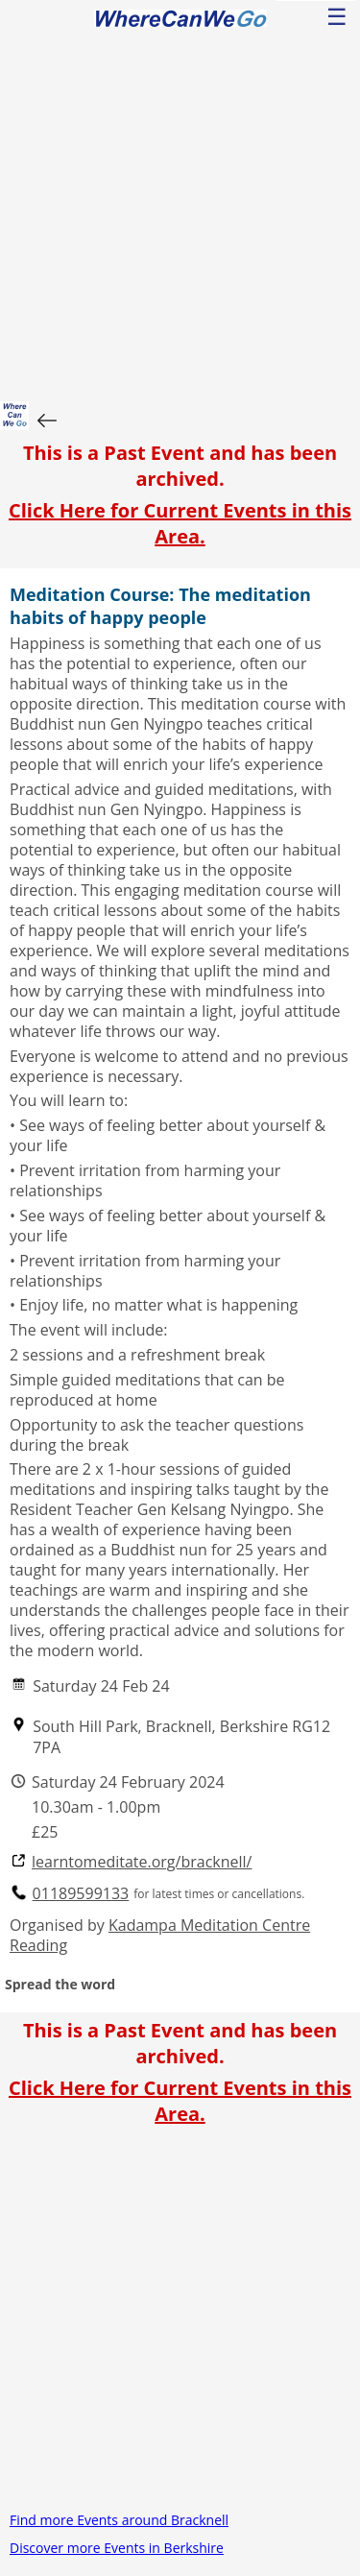 This screenshot has width=360, height=2576. What do you see at coordinates (180, 212) in the screenshot?
I see `[Advertisement]` at bounding box center [180, 212].